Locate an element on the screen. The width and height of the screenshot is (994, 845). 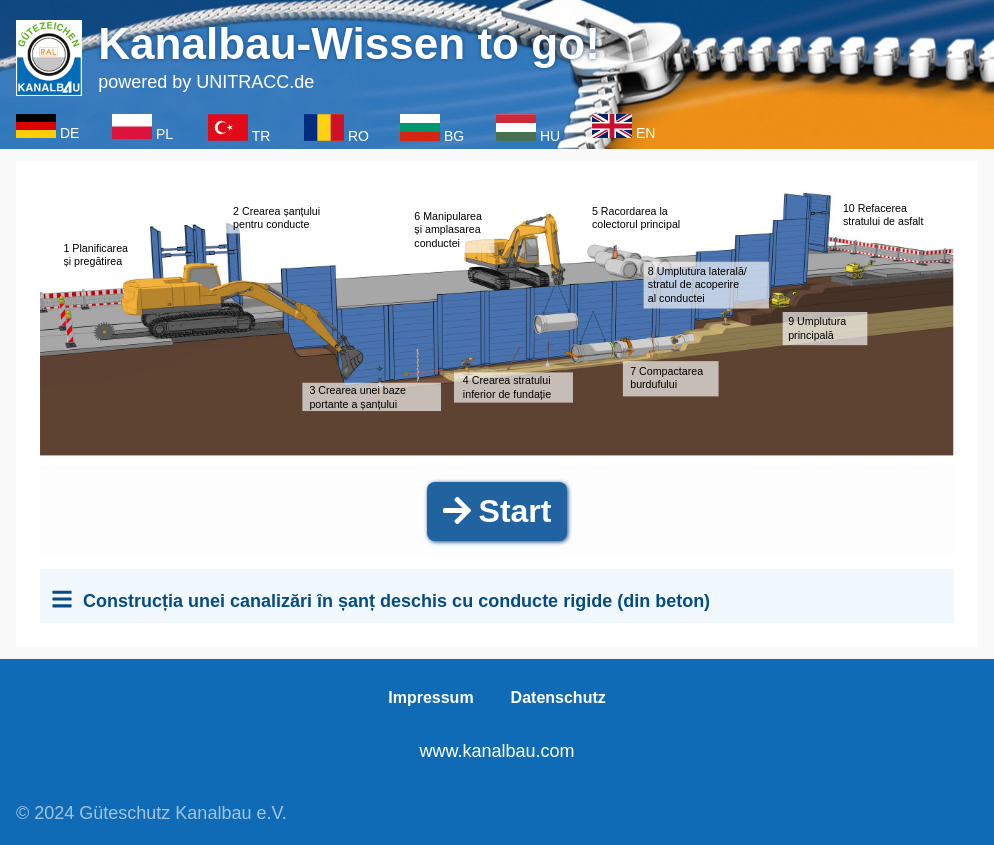
HU is located at coordinates (550, 136).